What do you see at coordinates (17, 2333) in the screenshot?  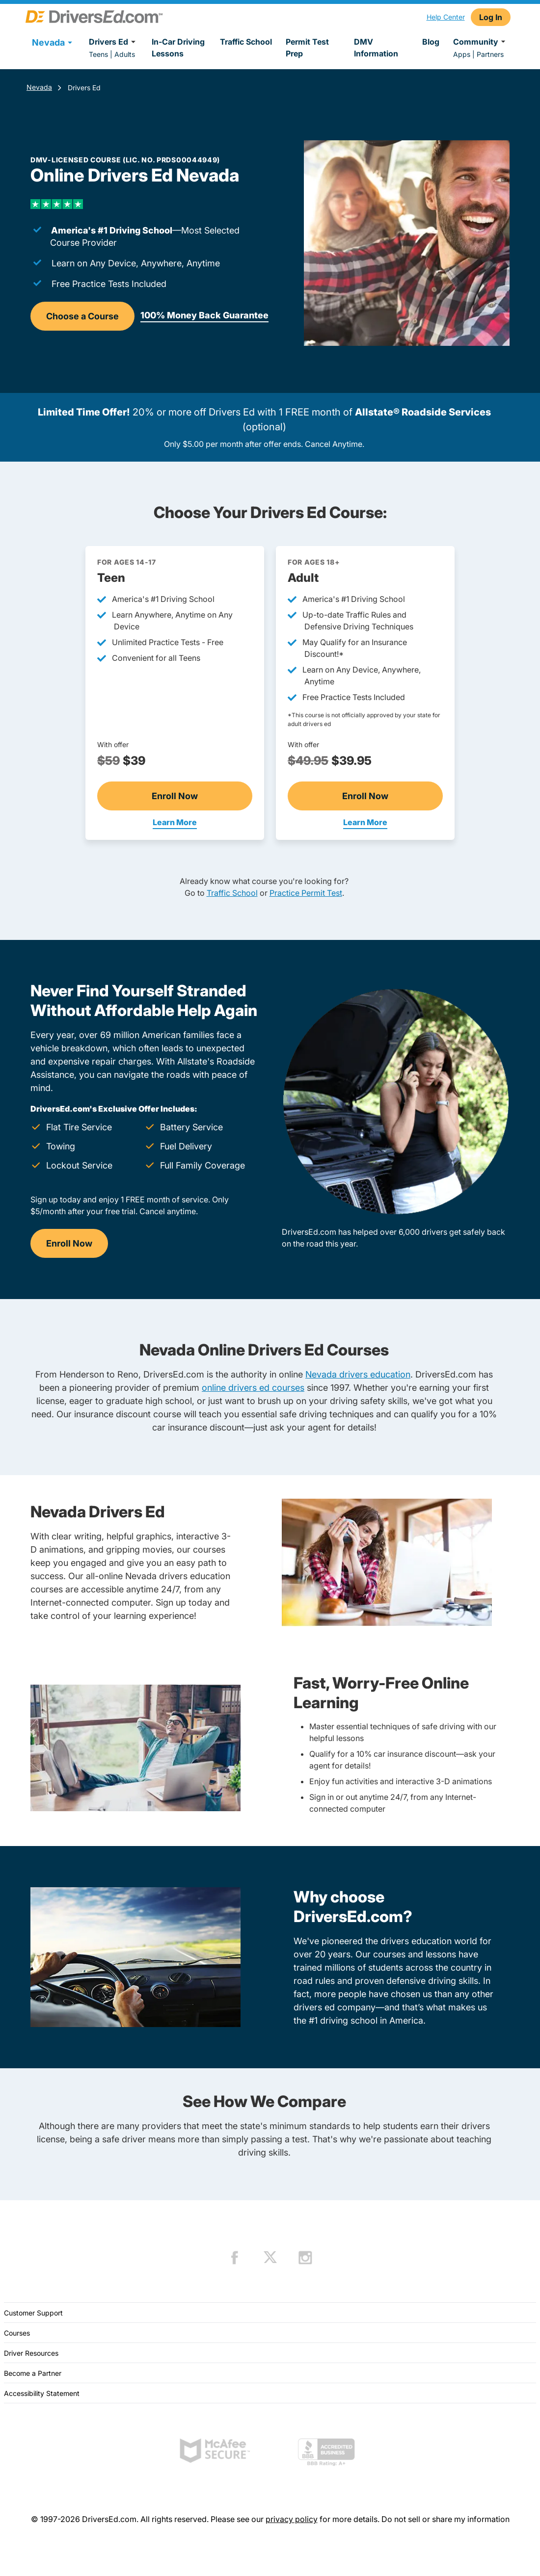 I see `Courses` at bounding box center [17, 2333].